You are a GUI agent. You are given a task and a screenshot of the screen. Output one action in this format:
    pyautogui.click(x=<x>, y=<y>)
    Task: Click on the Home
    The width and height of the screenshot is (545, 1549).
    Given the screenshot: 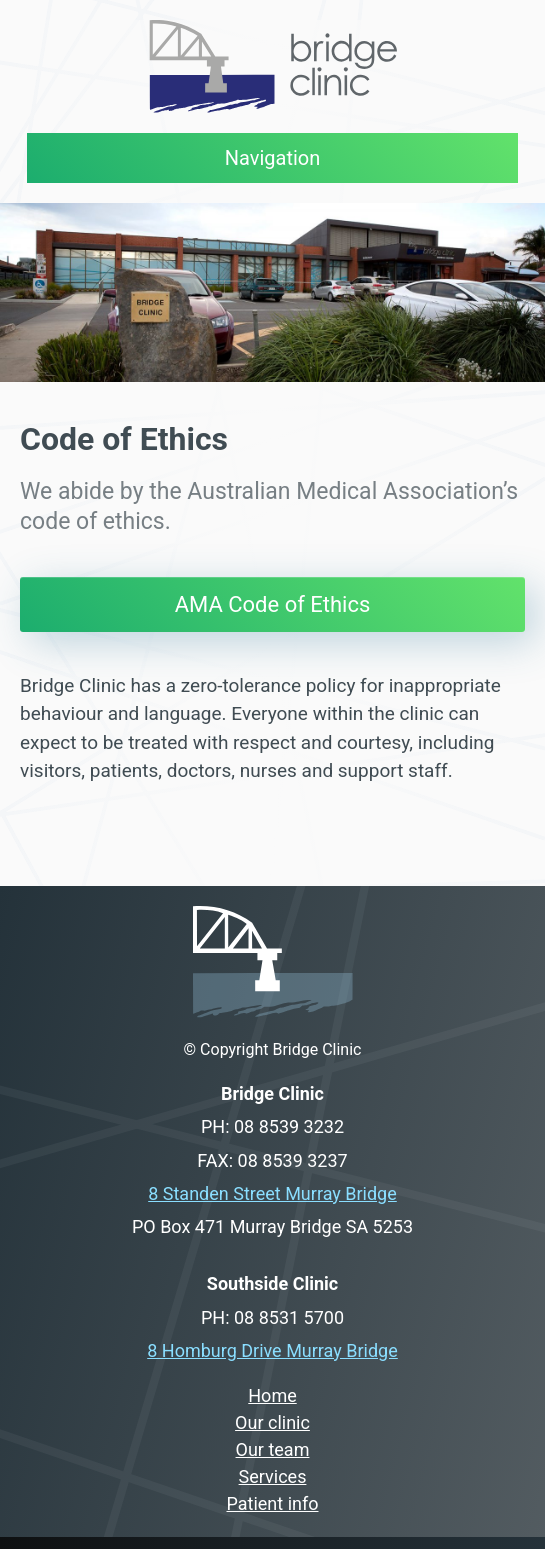 What is the action you would take?
    pyautogui.click(x=272, y=1395)
    